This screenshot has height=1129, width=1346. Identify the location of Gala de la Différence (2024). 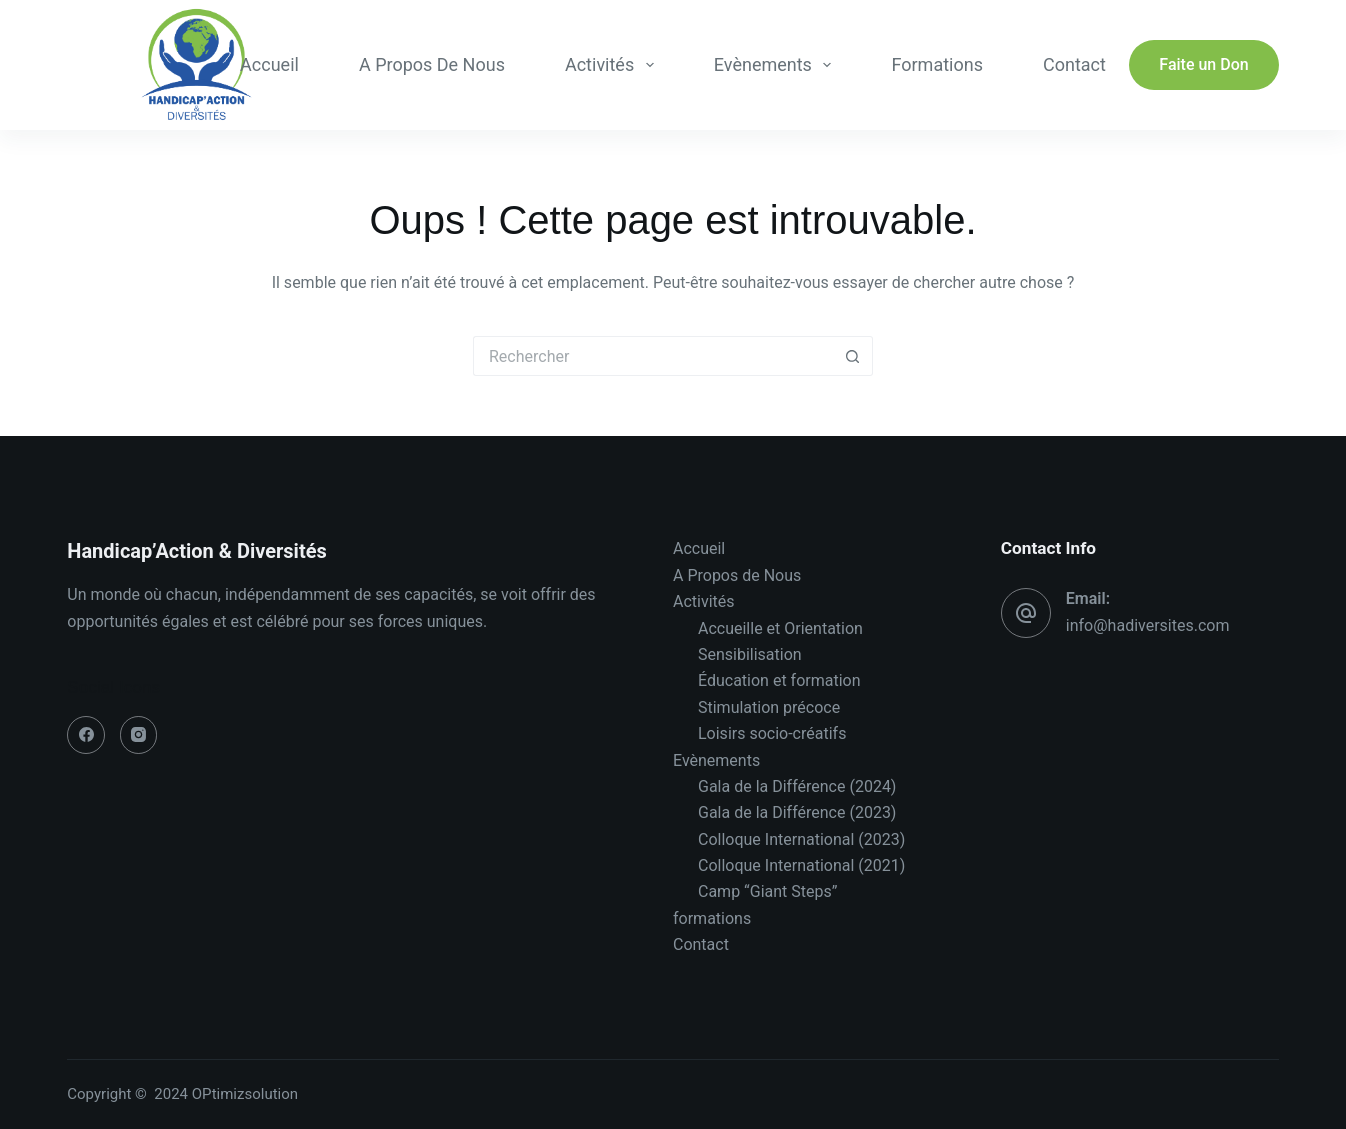
(797, 786).